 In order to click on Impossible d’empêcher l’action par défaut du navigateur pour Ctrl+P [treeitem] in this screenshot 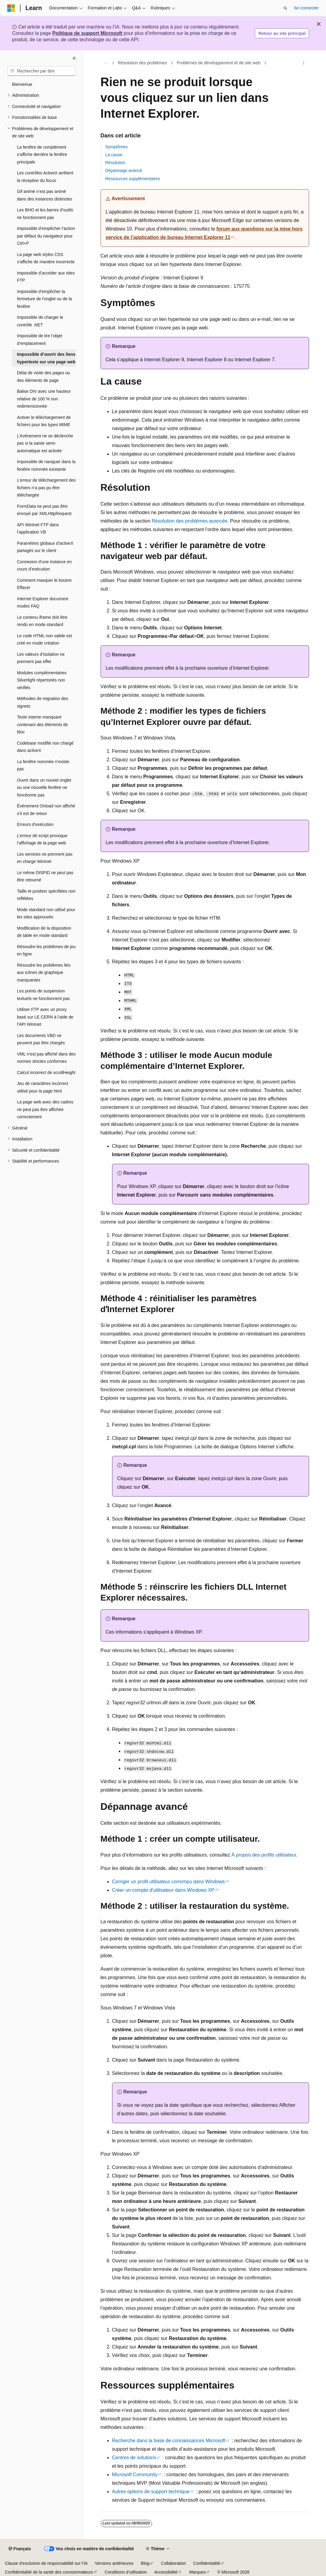, I will do `click(46, 236)`.